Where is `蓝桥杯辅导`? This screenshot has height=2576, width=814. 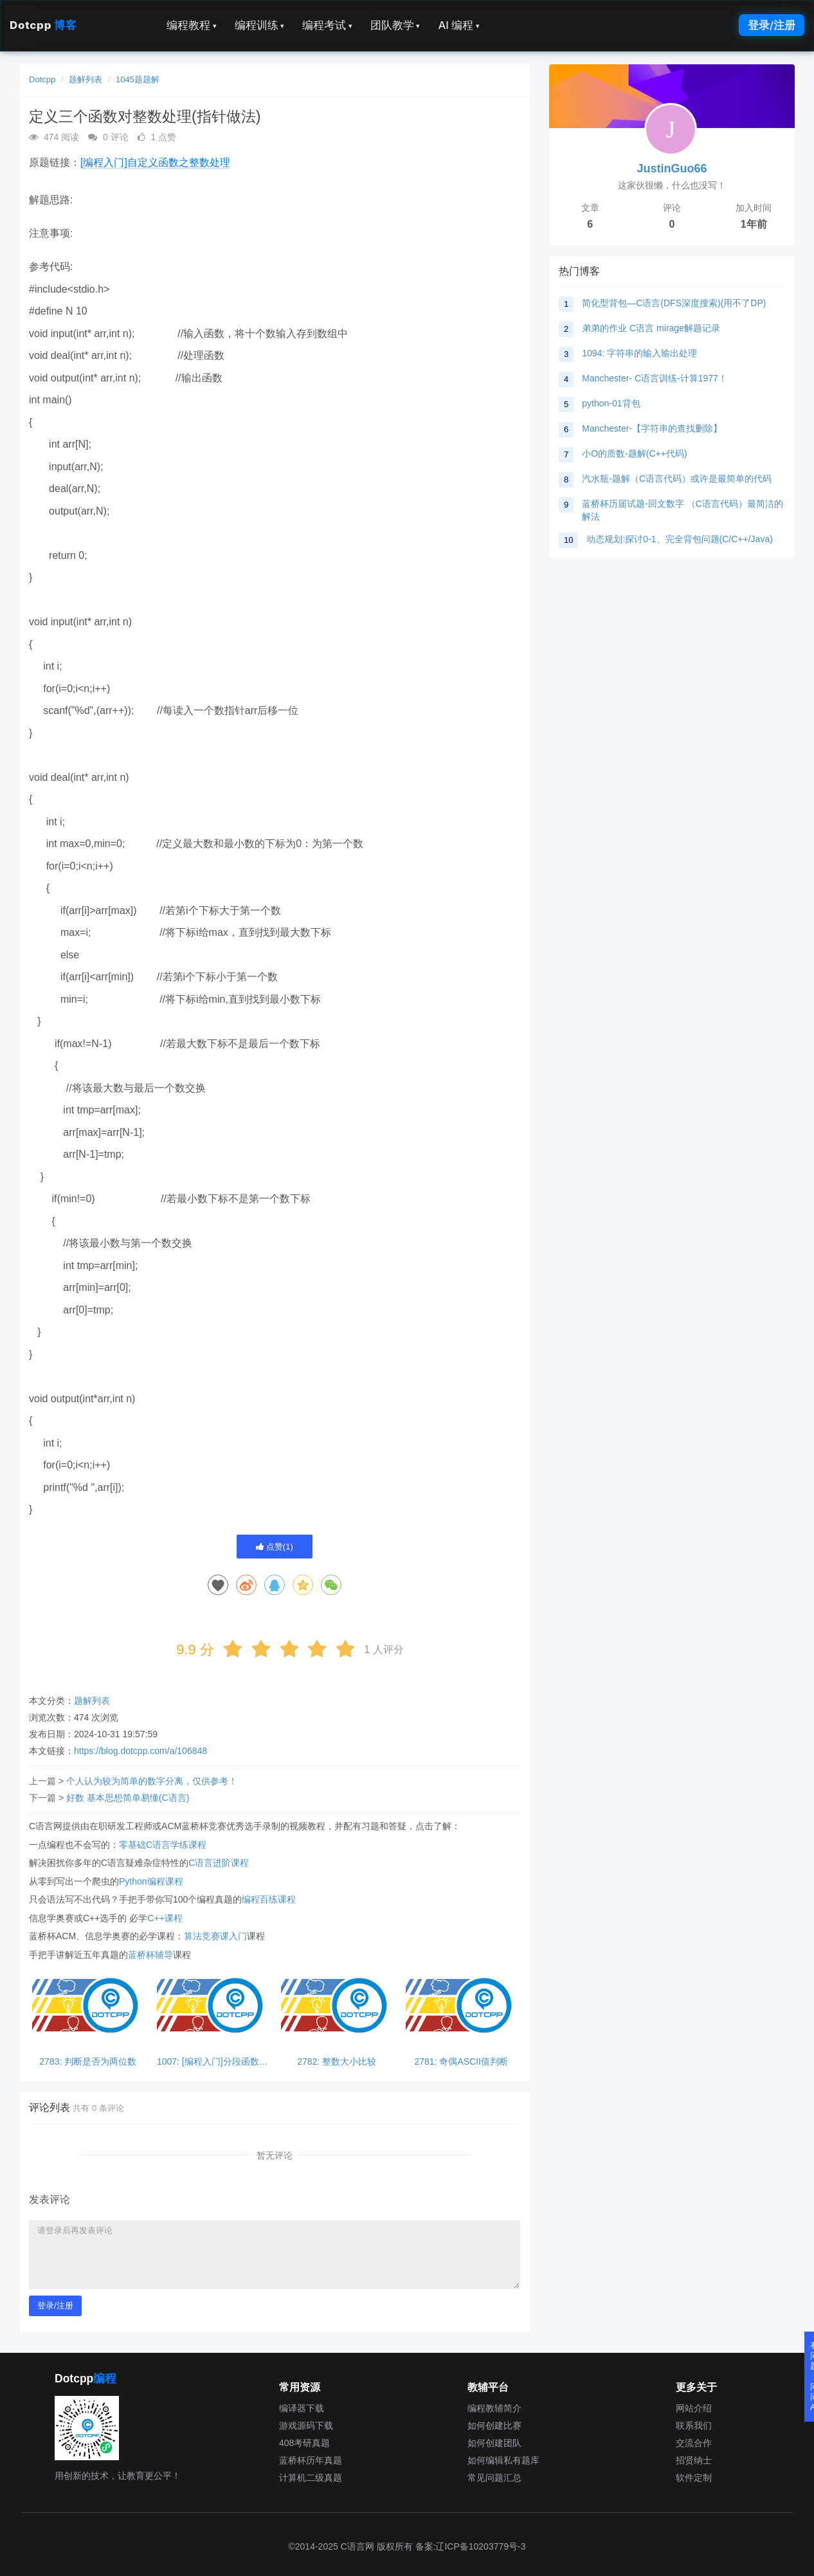 蓝桥杯辅导 is located at coordinates (150, 1955).